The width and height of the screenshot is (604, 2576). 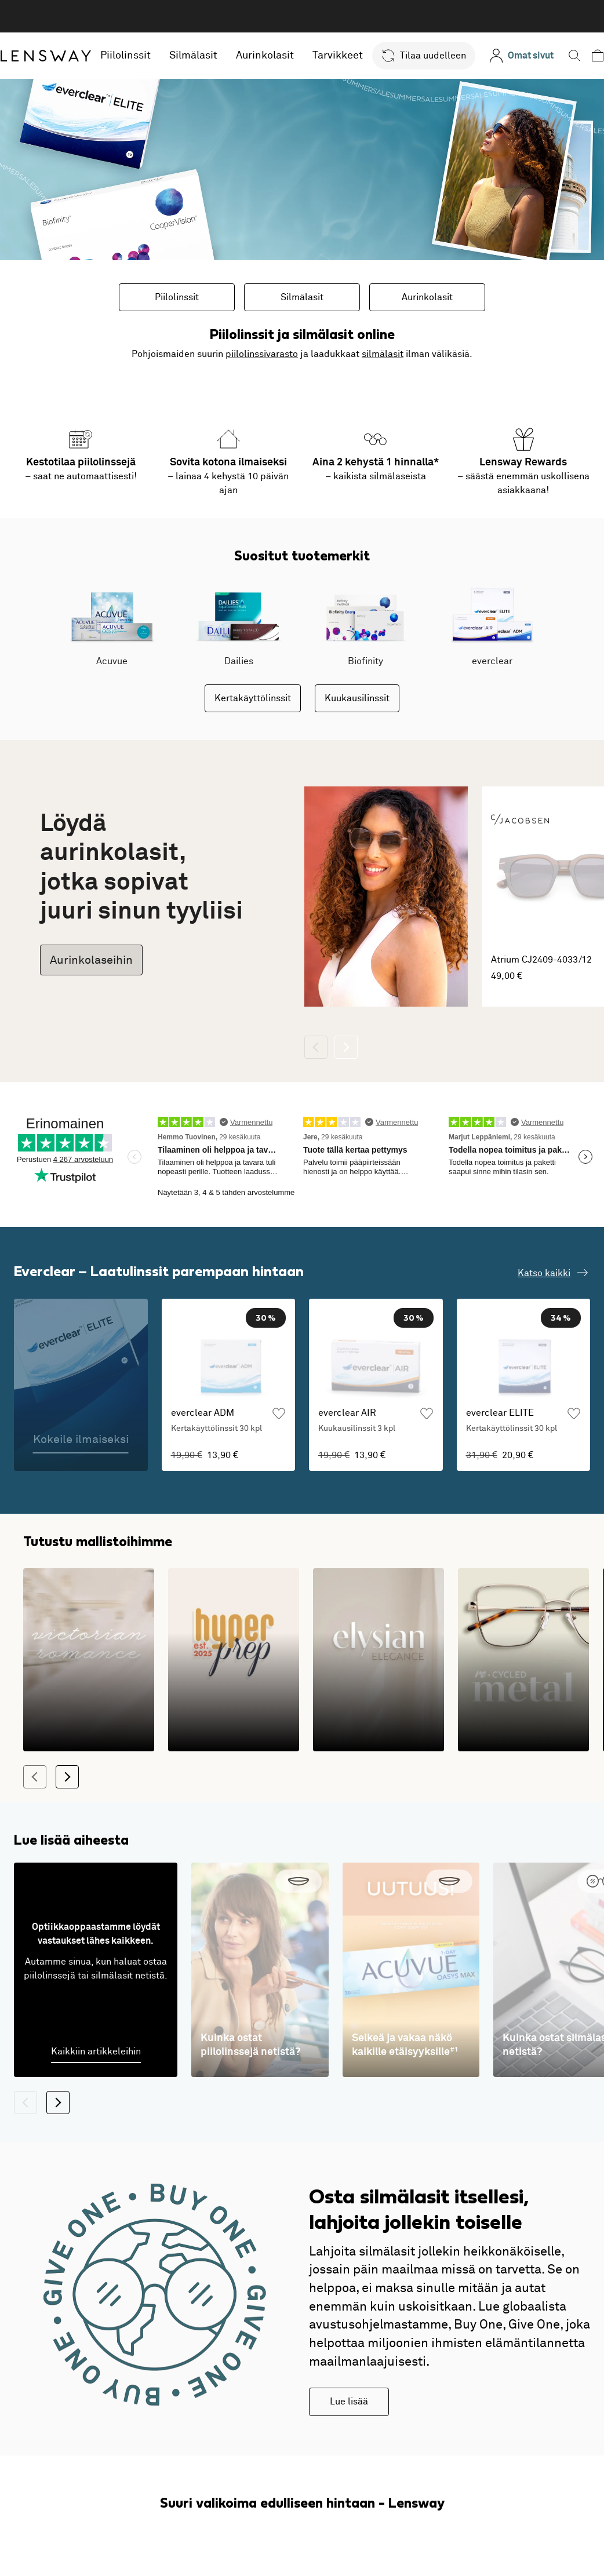 What do you see at coordinates (337, 55) in the screenshot?
I see `Tarvikkeet` at bounding box center [337, 55].